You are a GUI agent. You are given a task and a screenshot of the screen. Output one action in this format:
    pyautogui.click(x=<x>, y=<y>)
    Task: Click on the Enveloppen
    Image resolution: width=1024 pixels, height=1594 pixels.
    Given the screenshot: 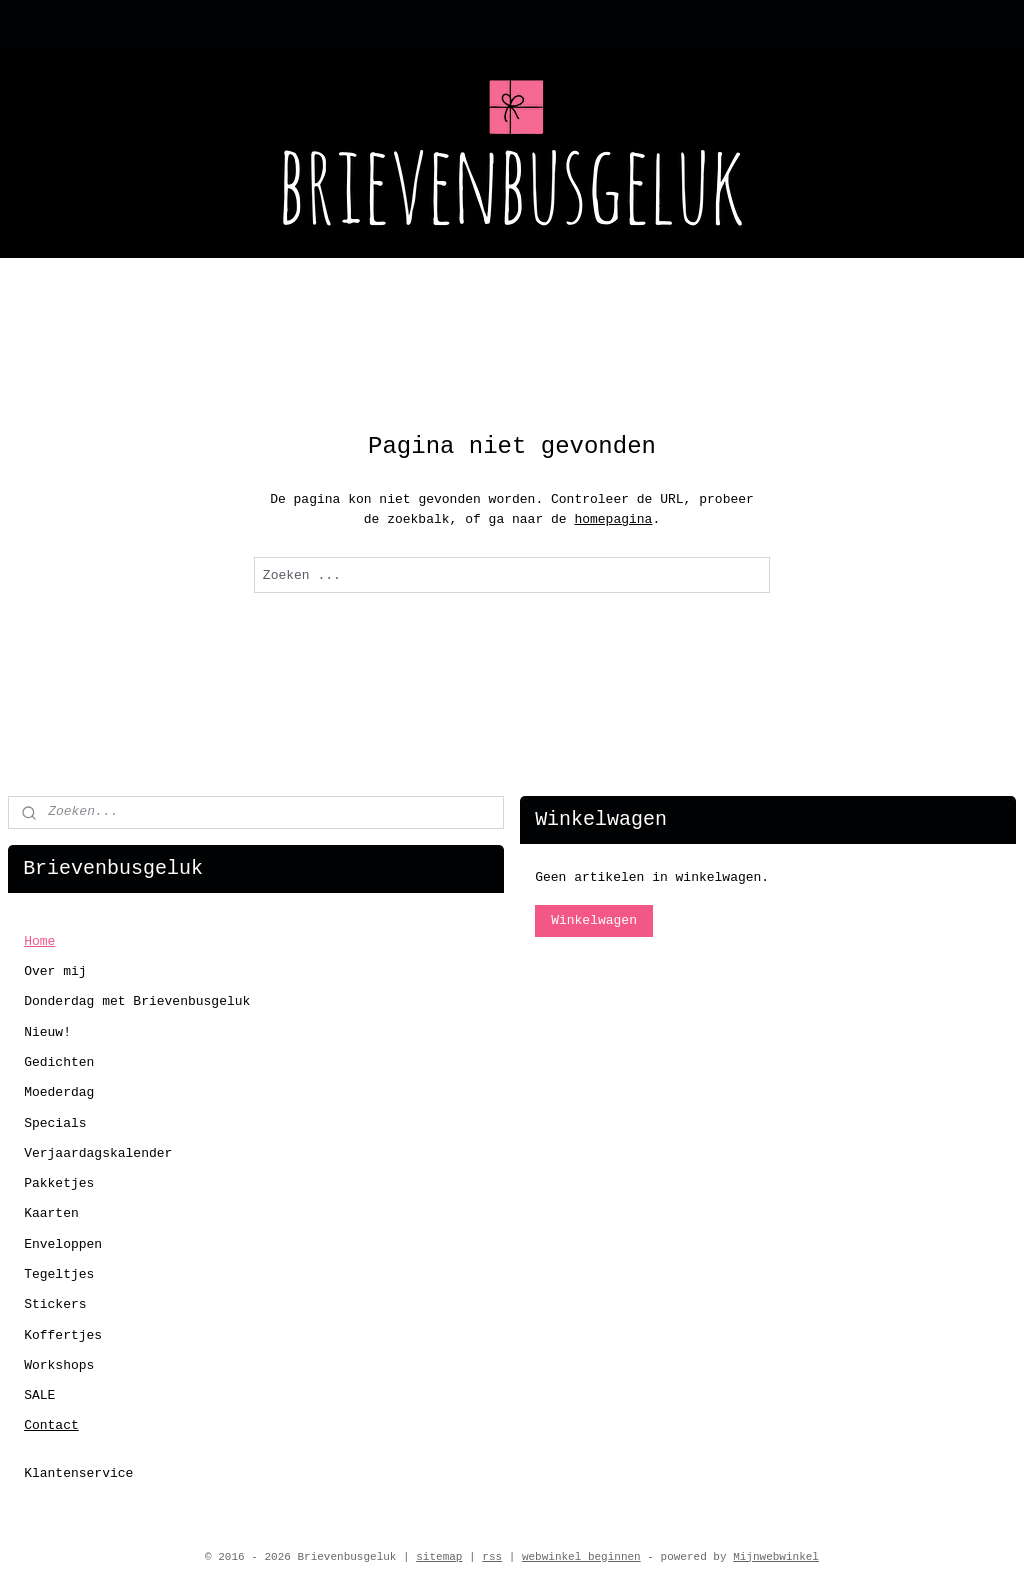 What is the action you would take?
    pyautogui.click(x=63, y=1244)
    